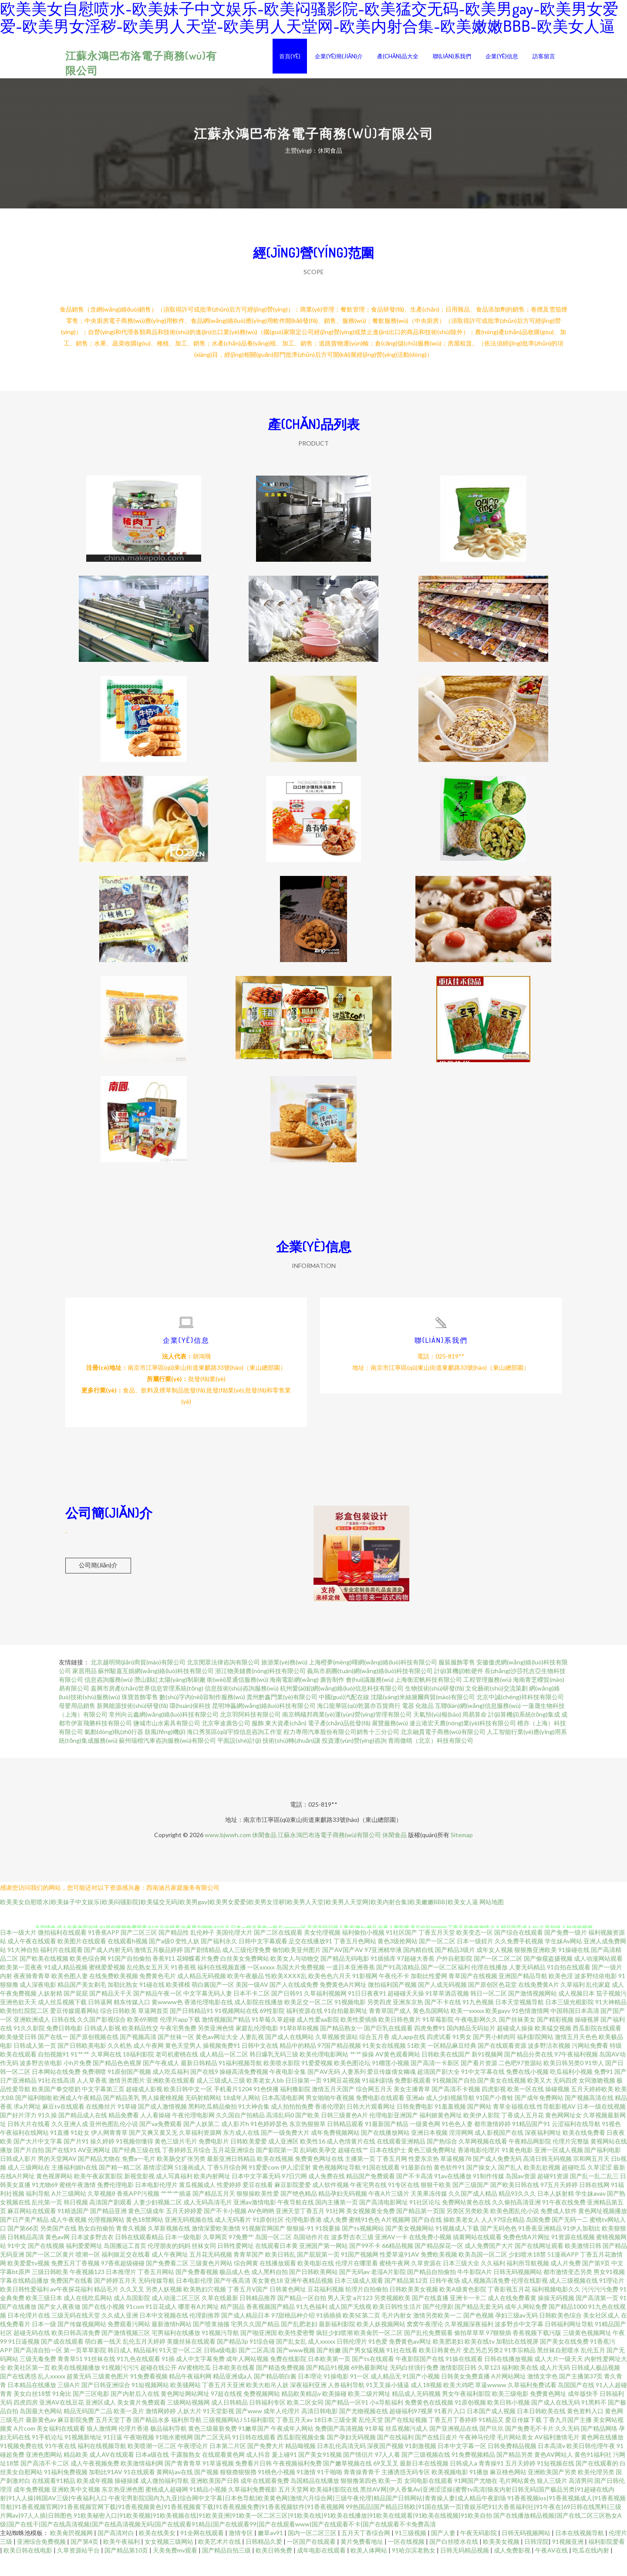 The height and width of the screenshot is (2576, 627). Describe the element at coordinates (599, 2449) in the screenshot. I see `国产精品网络` at that location.